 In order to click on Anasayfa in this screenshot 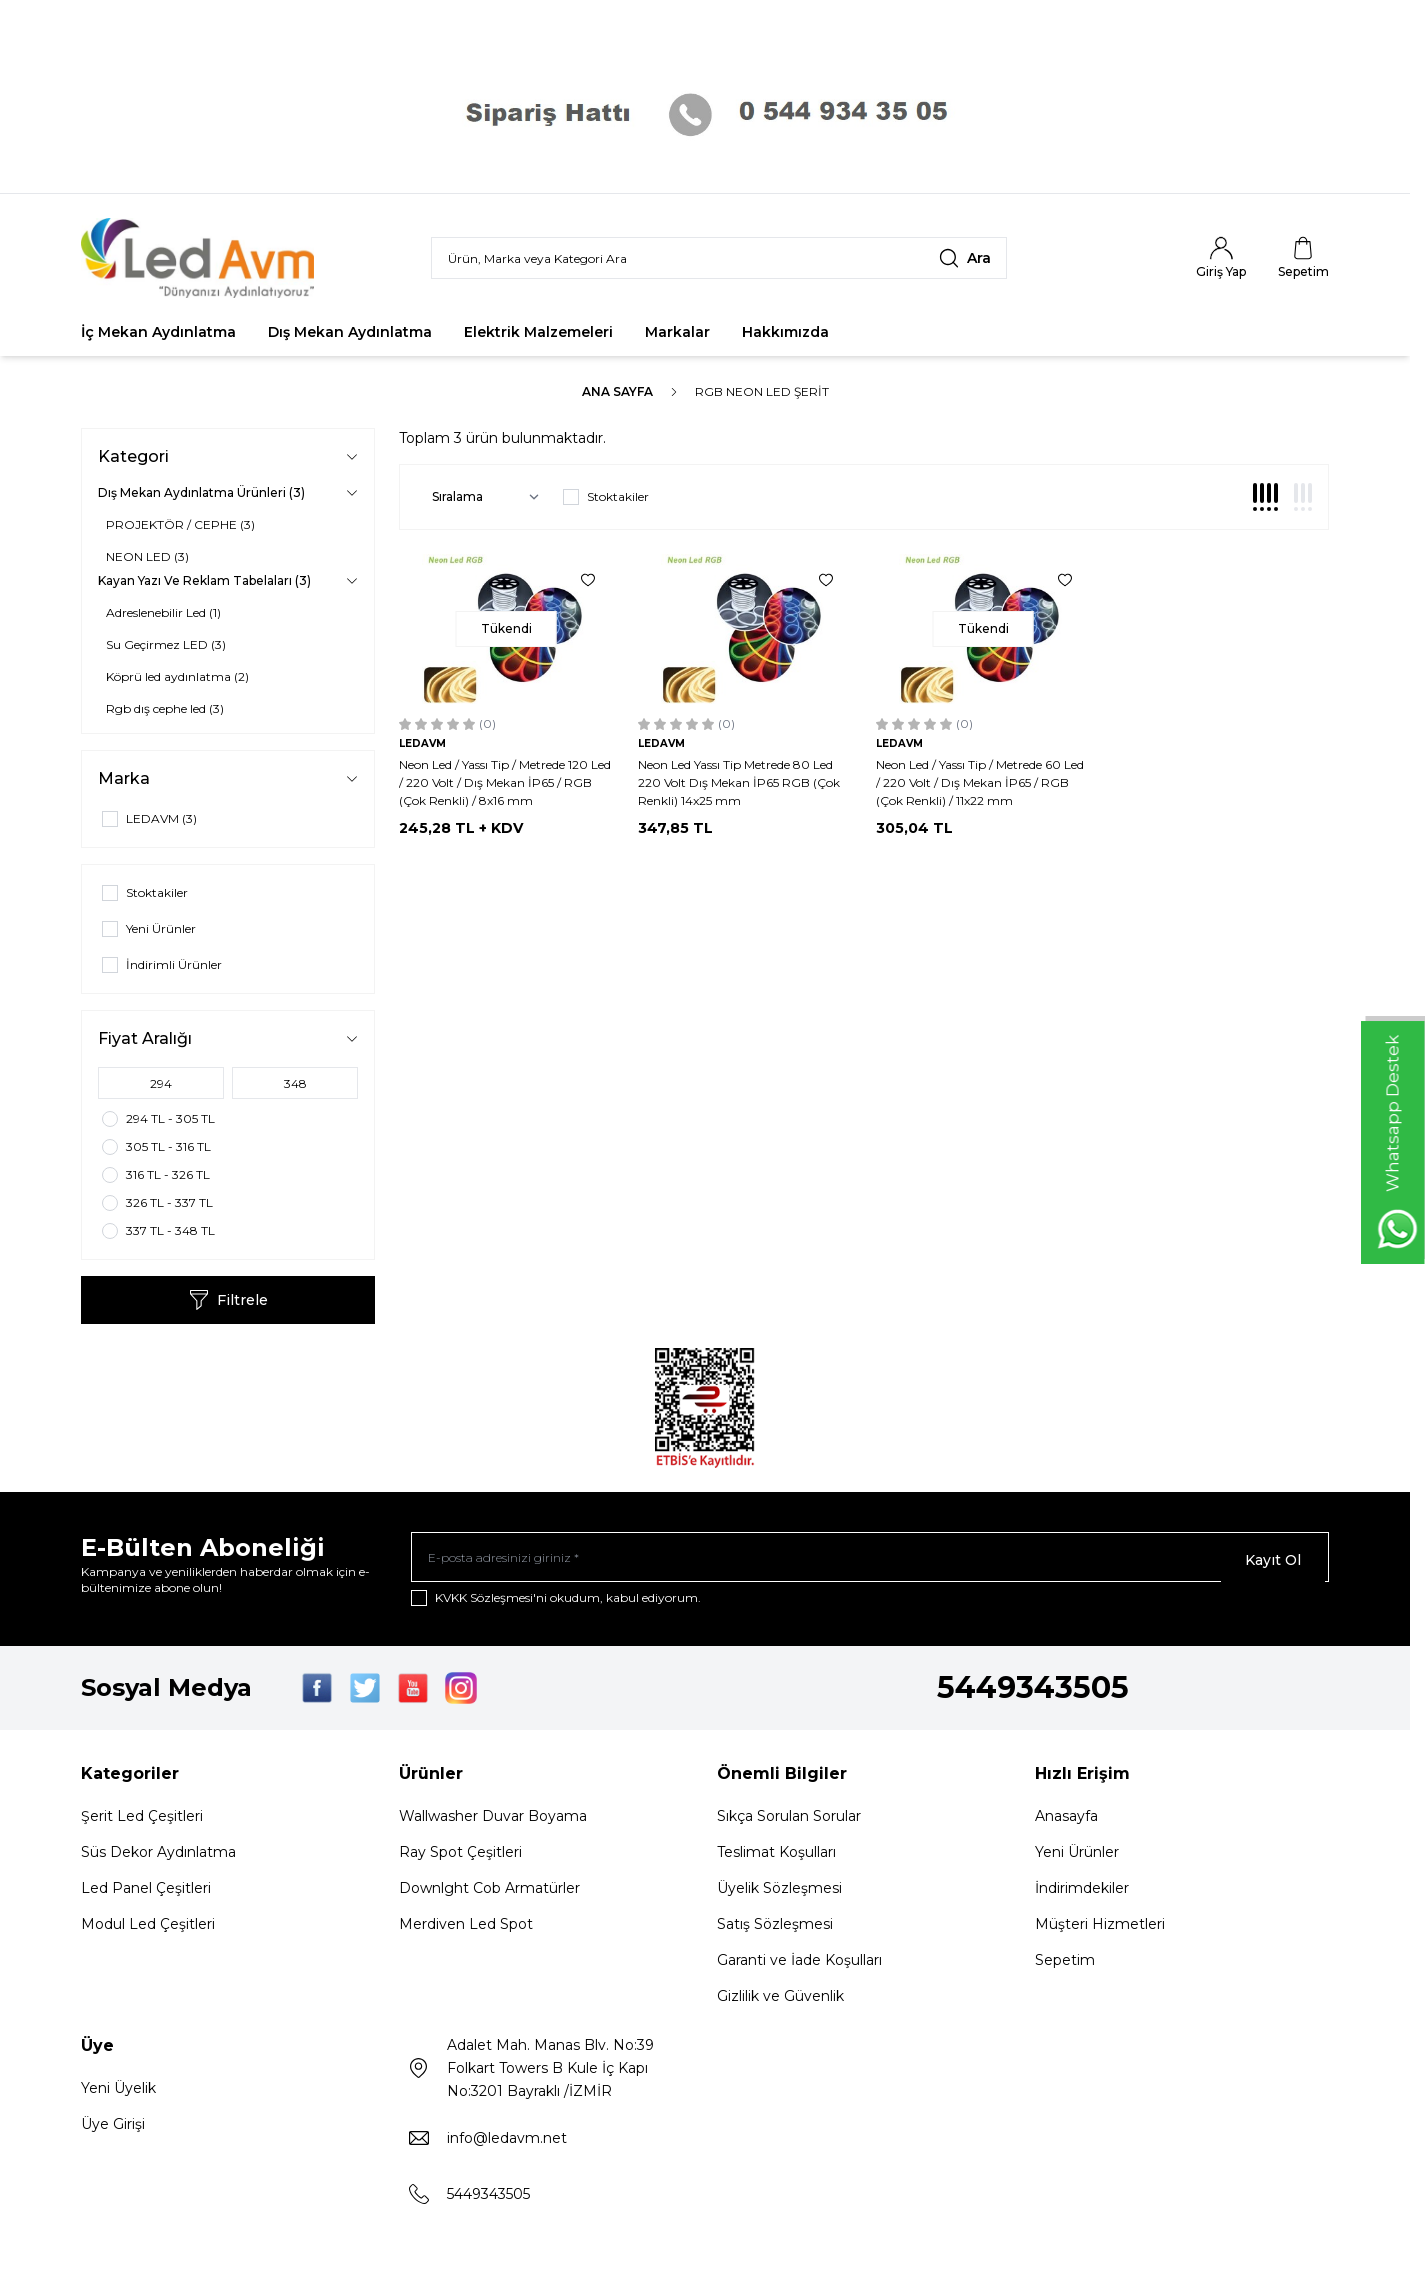, I will do `click(1066, 1822)`.